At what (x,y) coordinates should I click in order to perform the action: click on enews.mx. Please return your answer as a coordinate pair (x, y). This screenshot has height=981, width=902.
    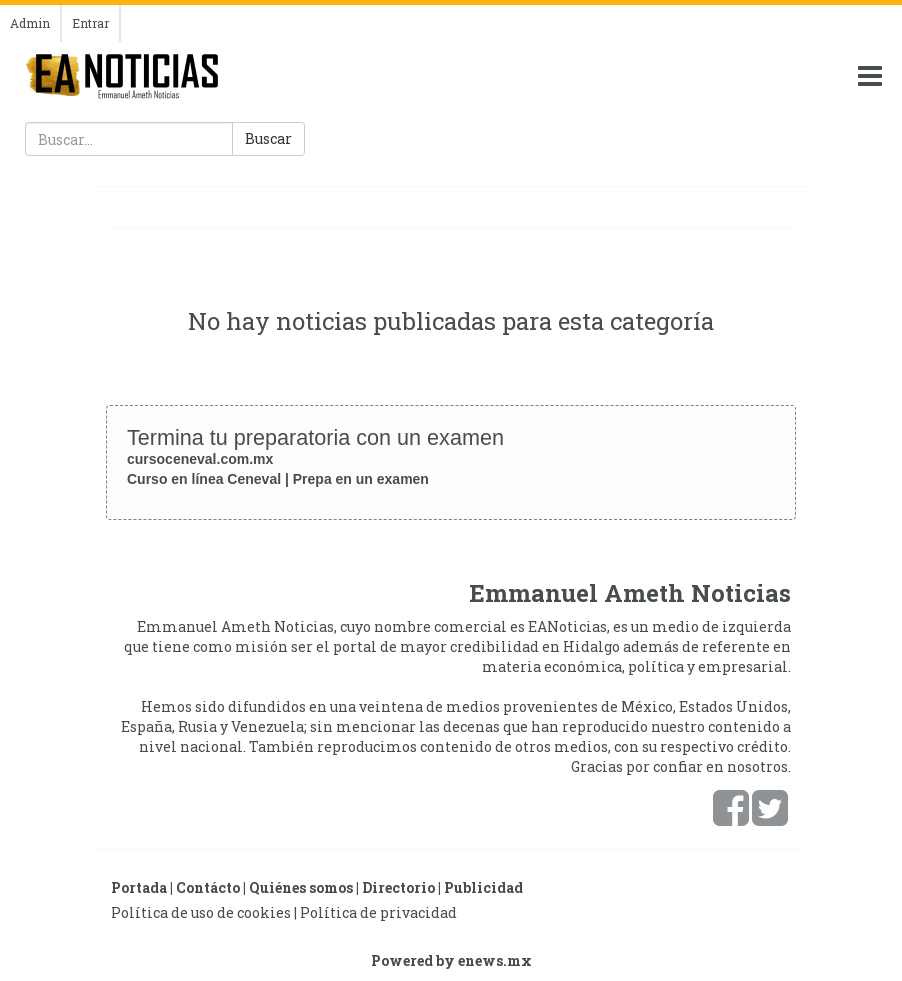
    Looking at the image, I should click on (495, 960).